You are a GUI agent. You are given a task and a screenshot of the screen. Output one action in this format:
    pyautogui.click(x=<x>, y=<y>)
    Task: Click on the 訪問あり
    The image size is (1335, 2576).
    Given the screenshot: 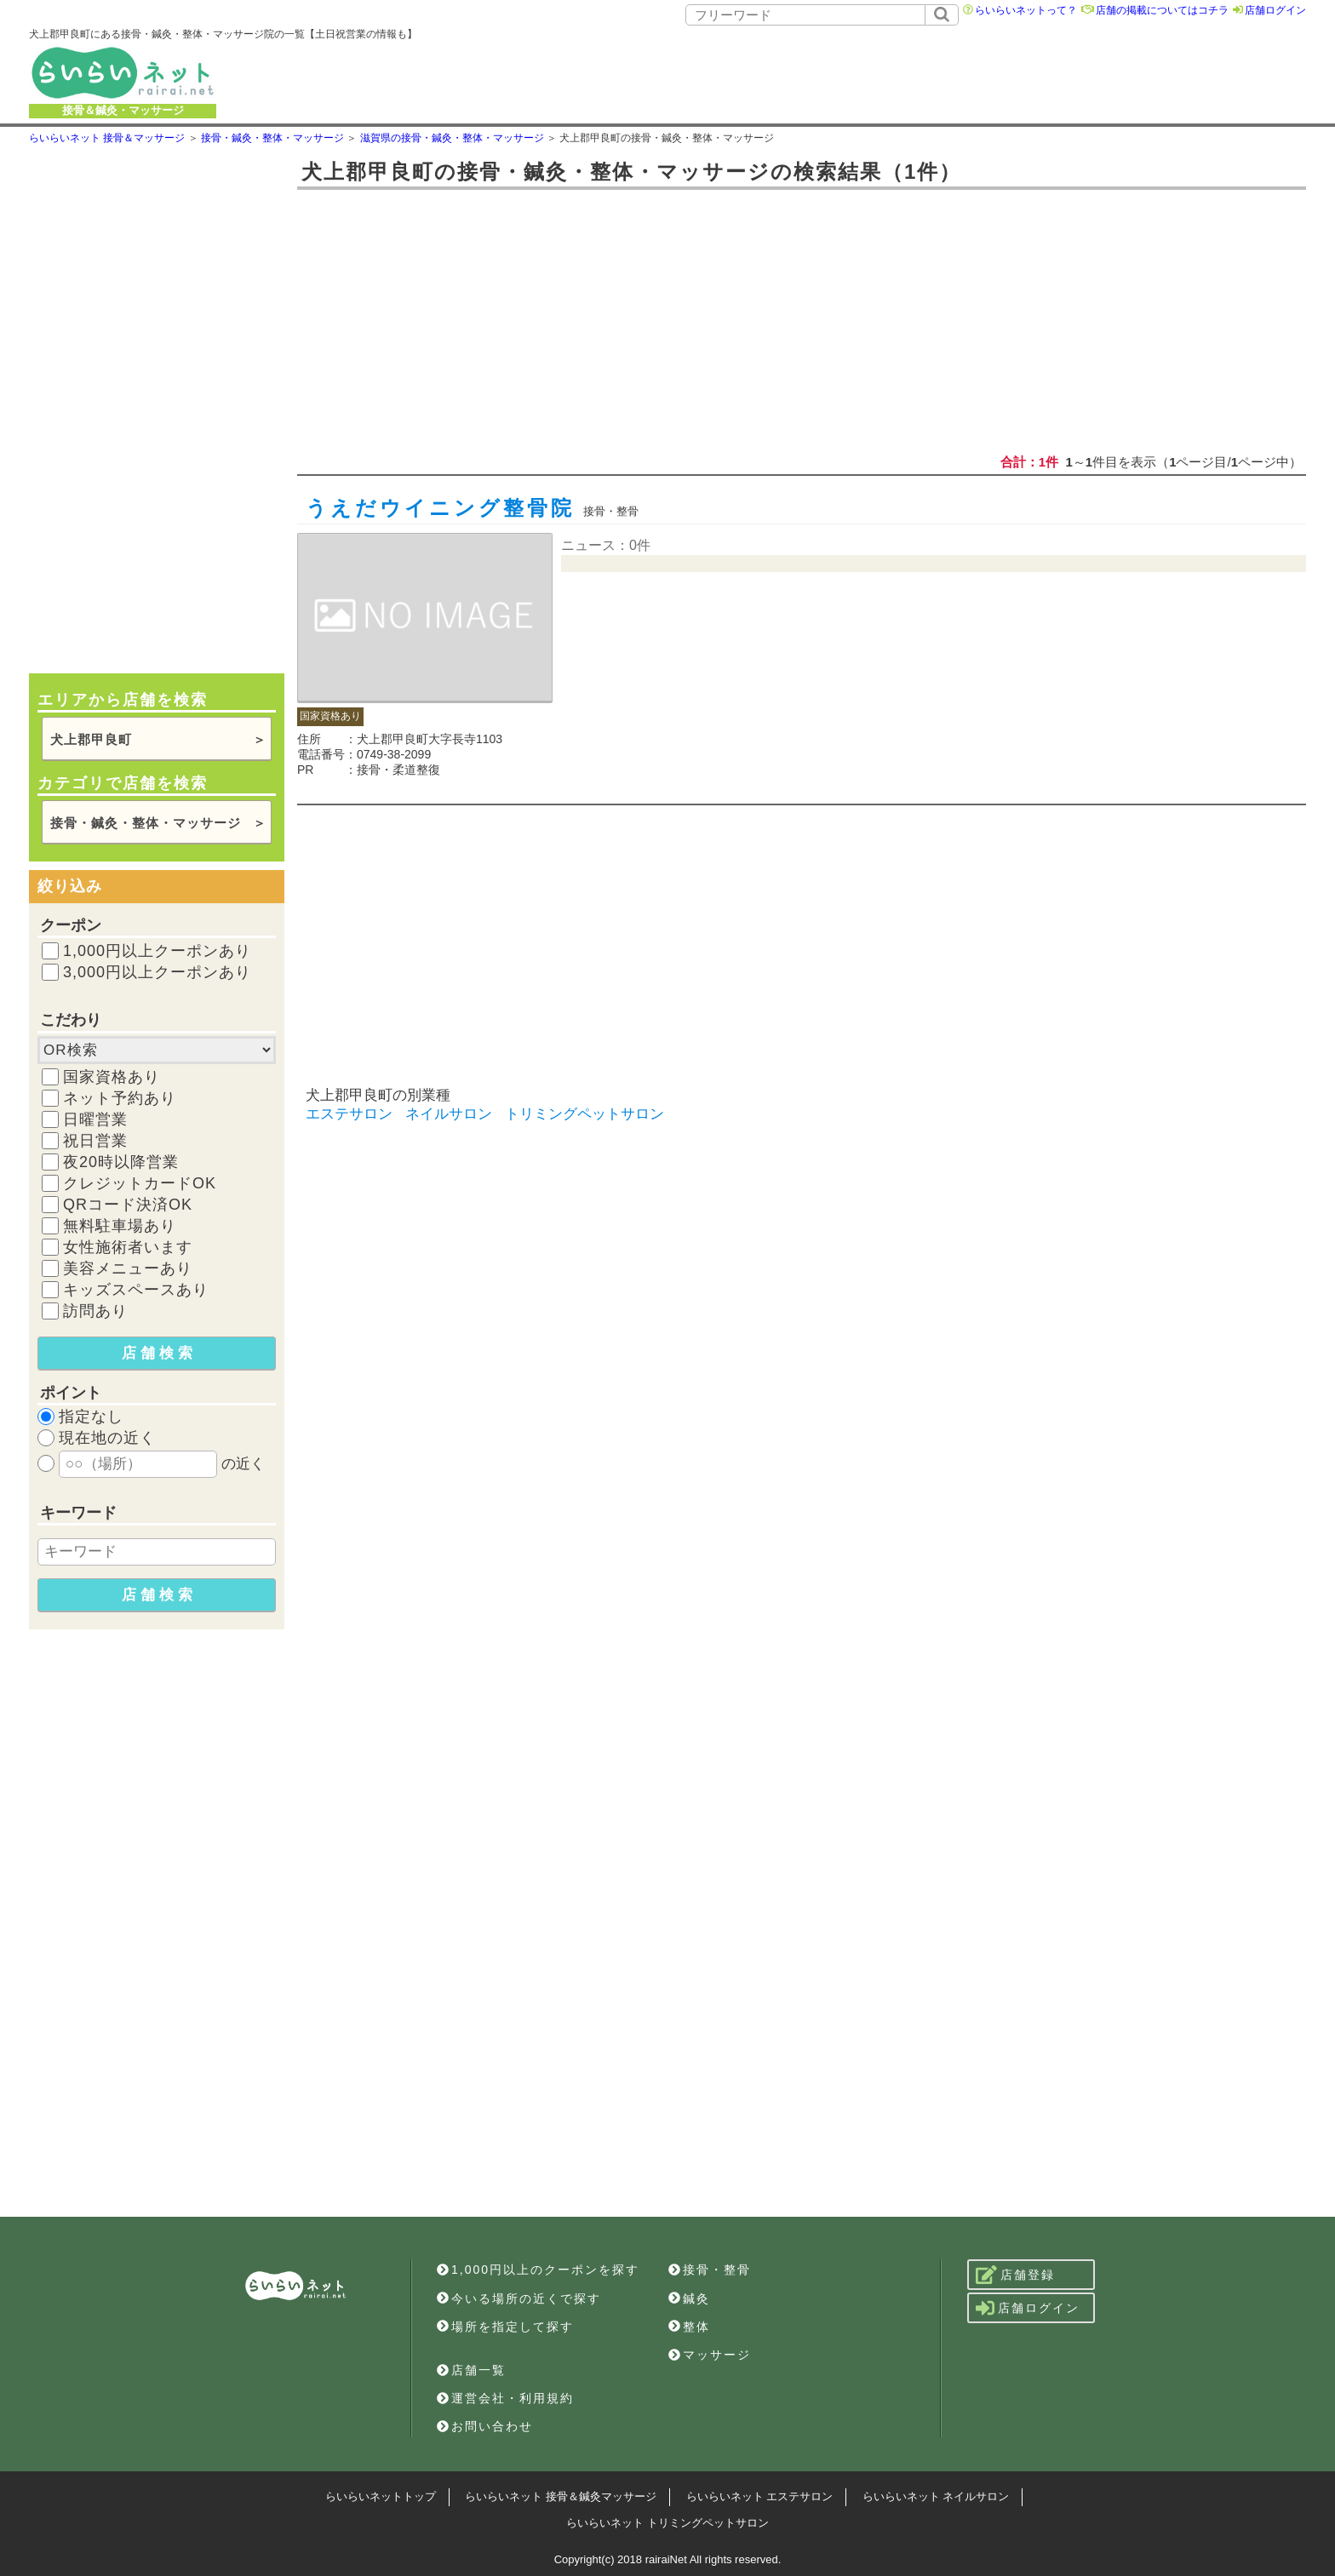 What is the action you would take?
    pyautogui.click(x=95, y=1310)
    